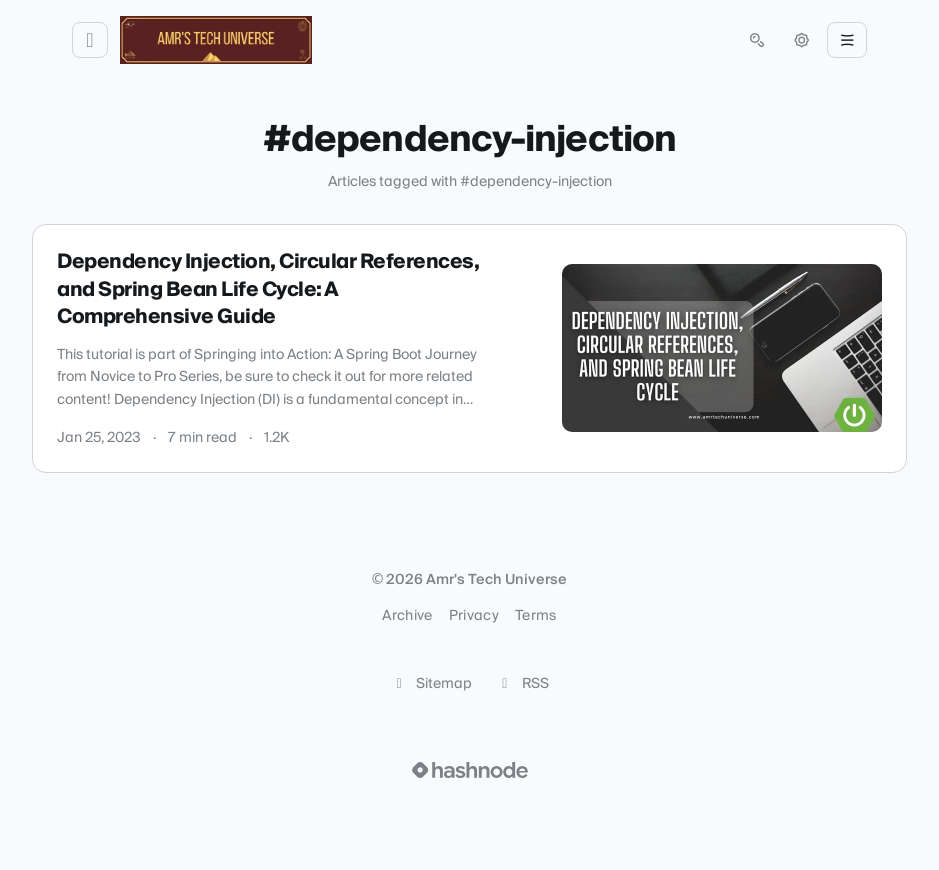  I want to click on [Open search (press Control or Command and K)], so click(757, 40).